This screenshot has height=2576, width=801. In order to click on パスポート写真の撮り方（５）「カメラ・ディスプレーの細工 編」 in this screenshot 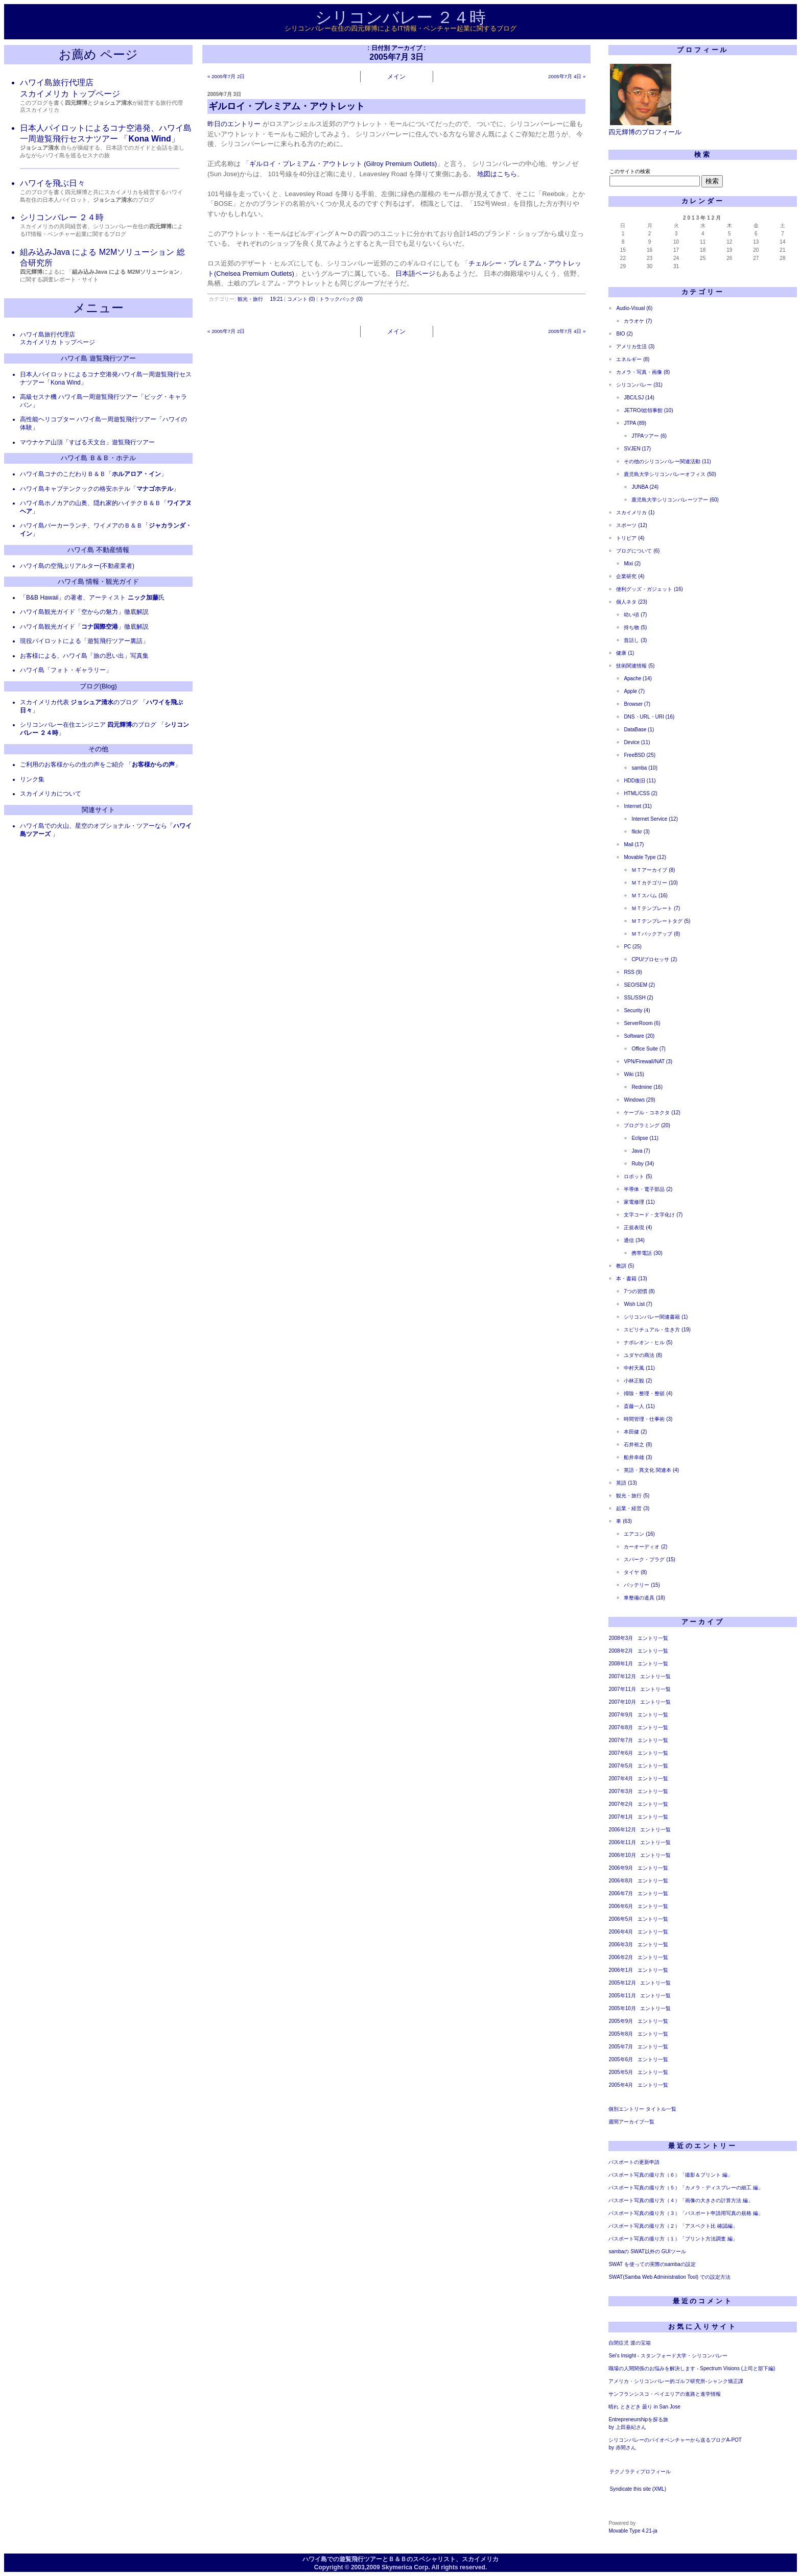, I will do `click(685, 2187)`.